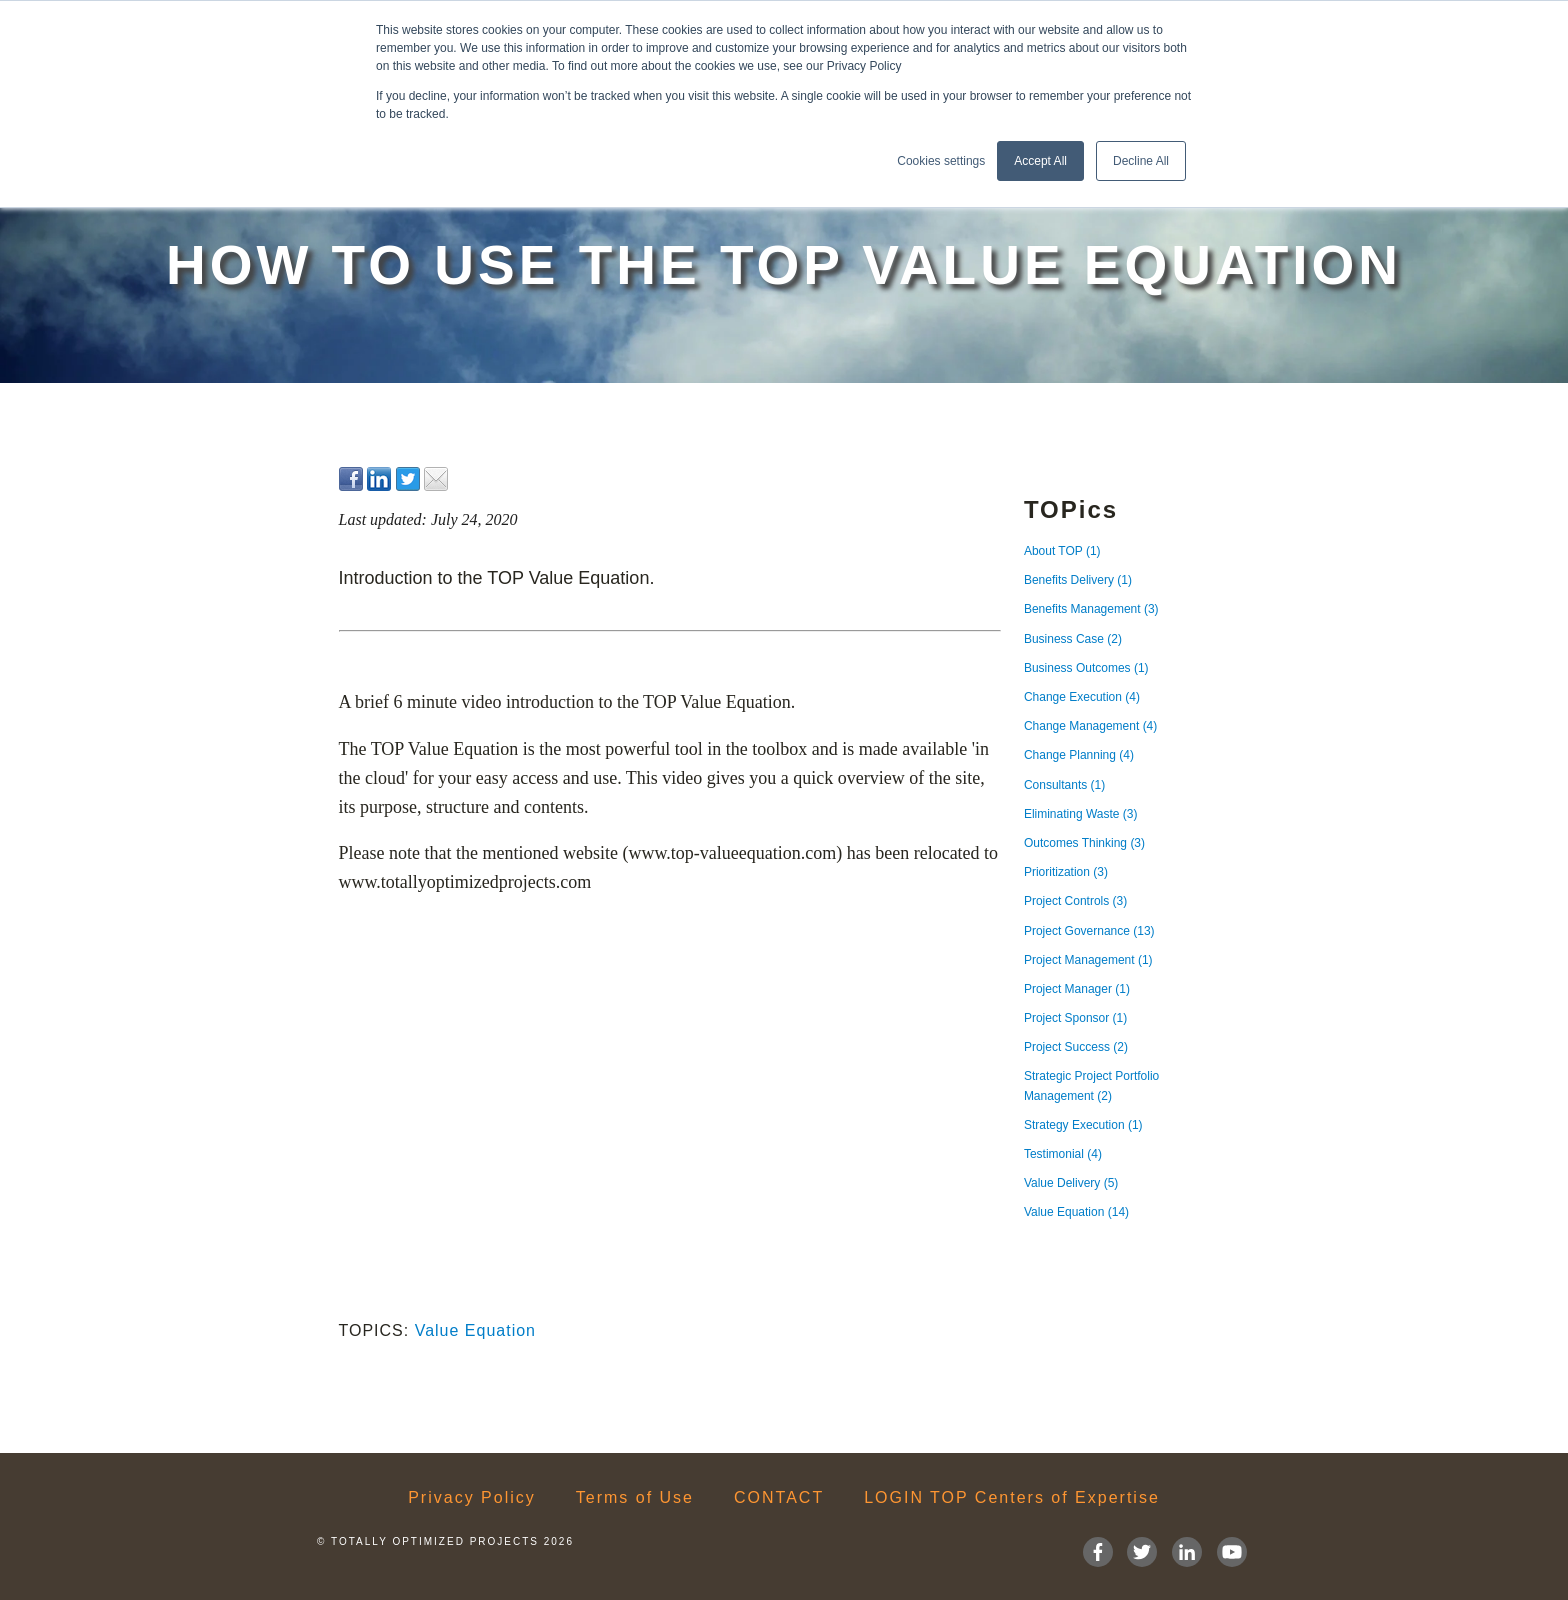 Image resolution: width=1568 pixels, height=1600 pixels. What do you see at coordinates (779, 1498) in the screenshot?
I see `CONTACT [menuitem]` at bounding box center [779, 1498].